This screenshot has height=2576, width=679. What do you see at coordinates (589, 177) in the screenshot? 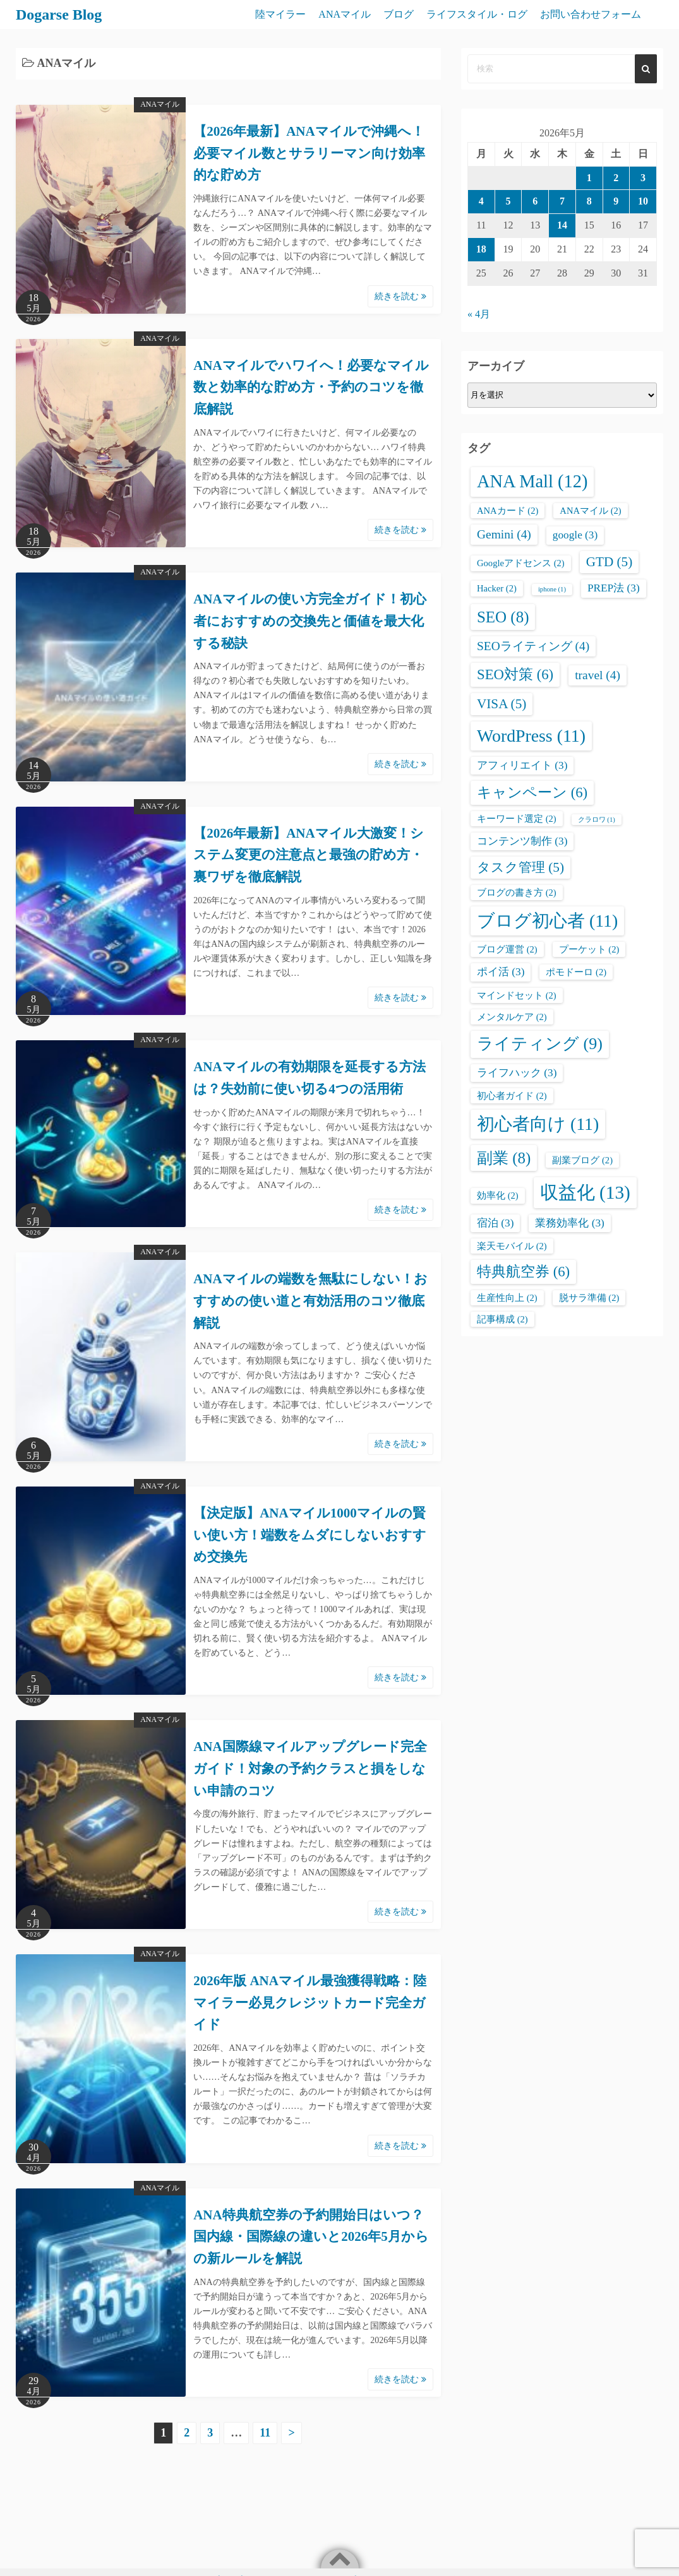
I see `1 [2026年5月1日 に投稿を公開]` at bounding box center [589, 177].